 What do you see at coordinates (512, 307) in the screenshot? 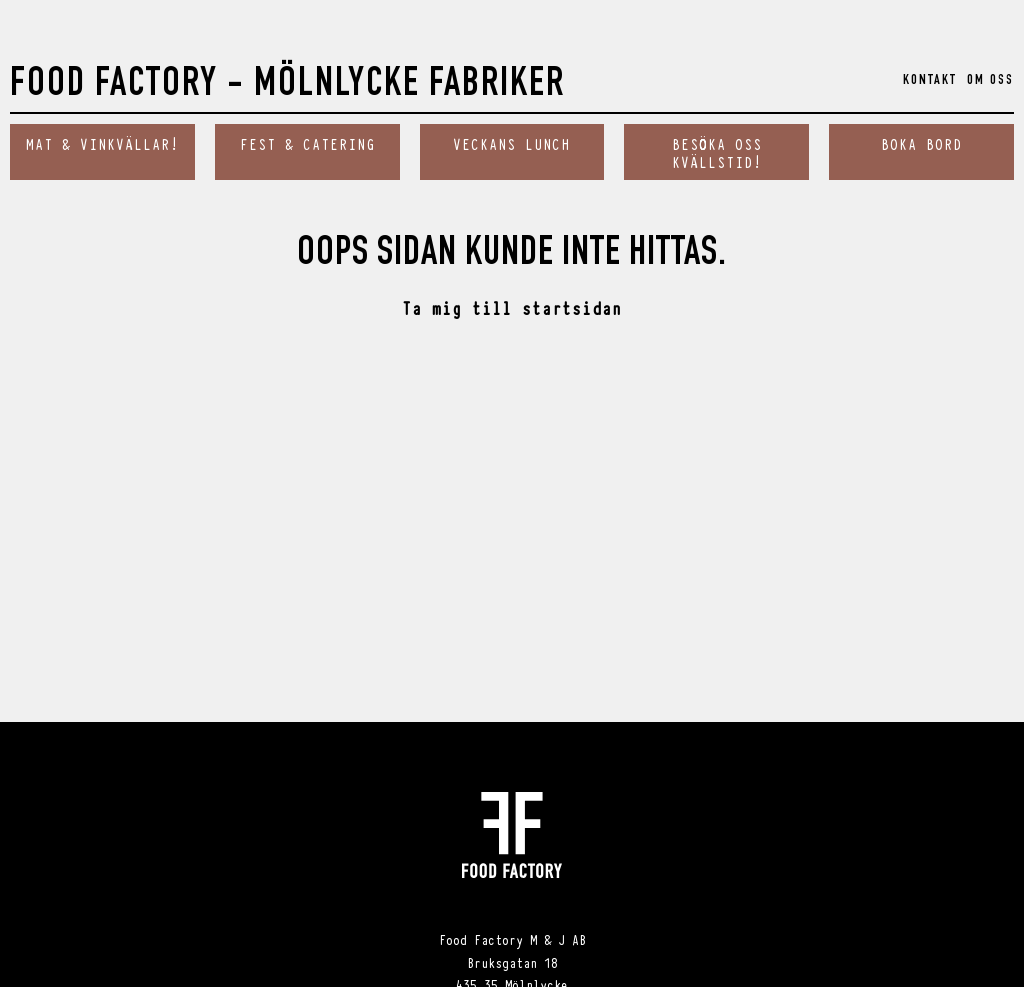
I see `Ta mig till startsidan` at bounding box center [512, 307].